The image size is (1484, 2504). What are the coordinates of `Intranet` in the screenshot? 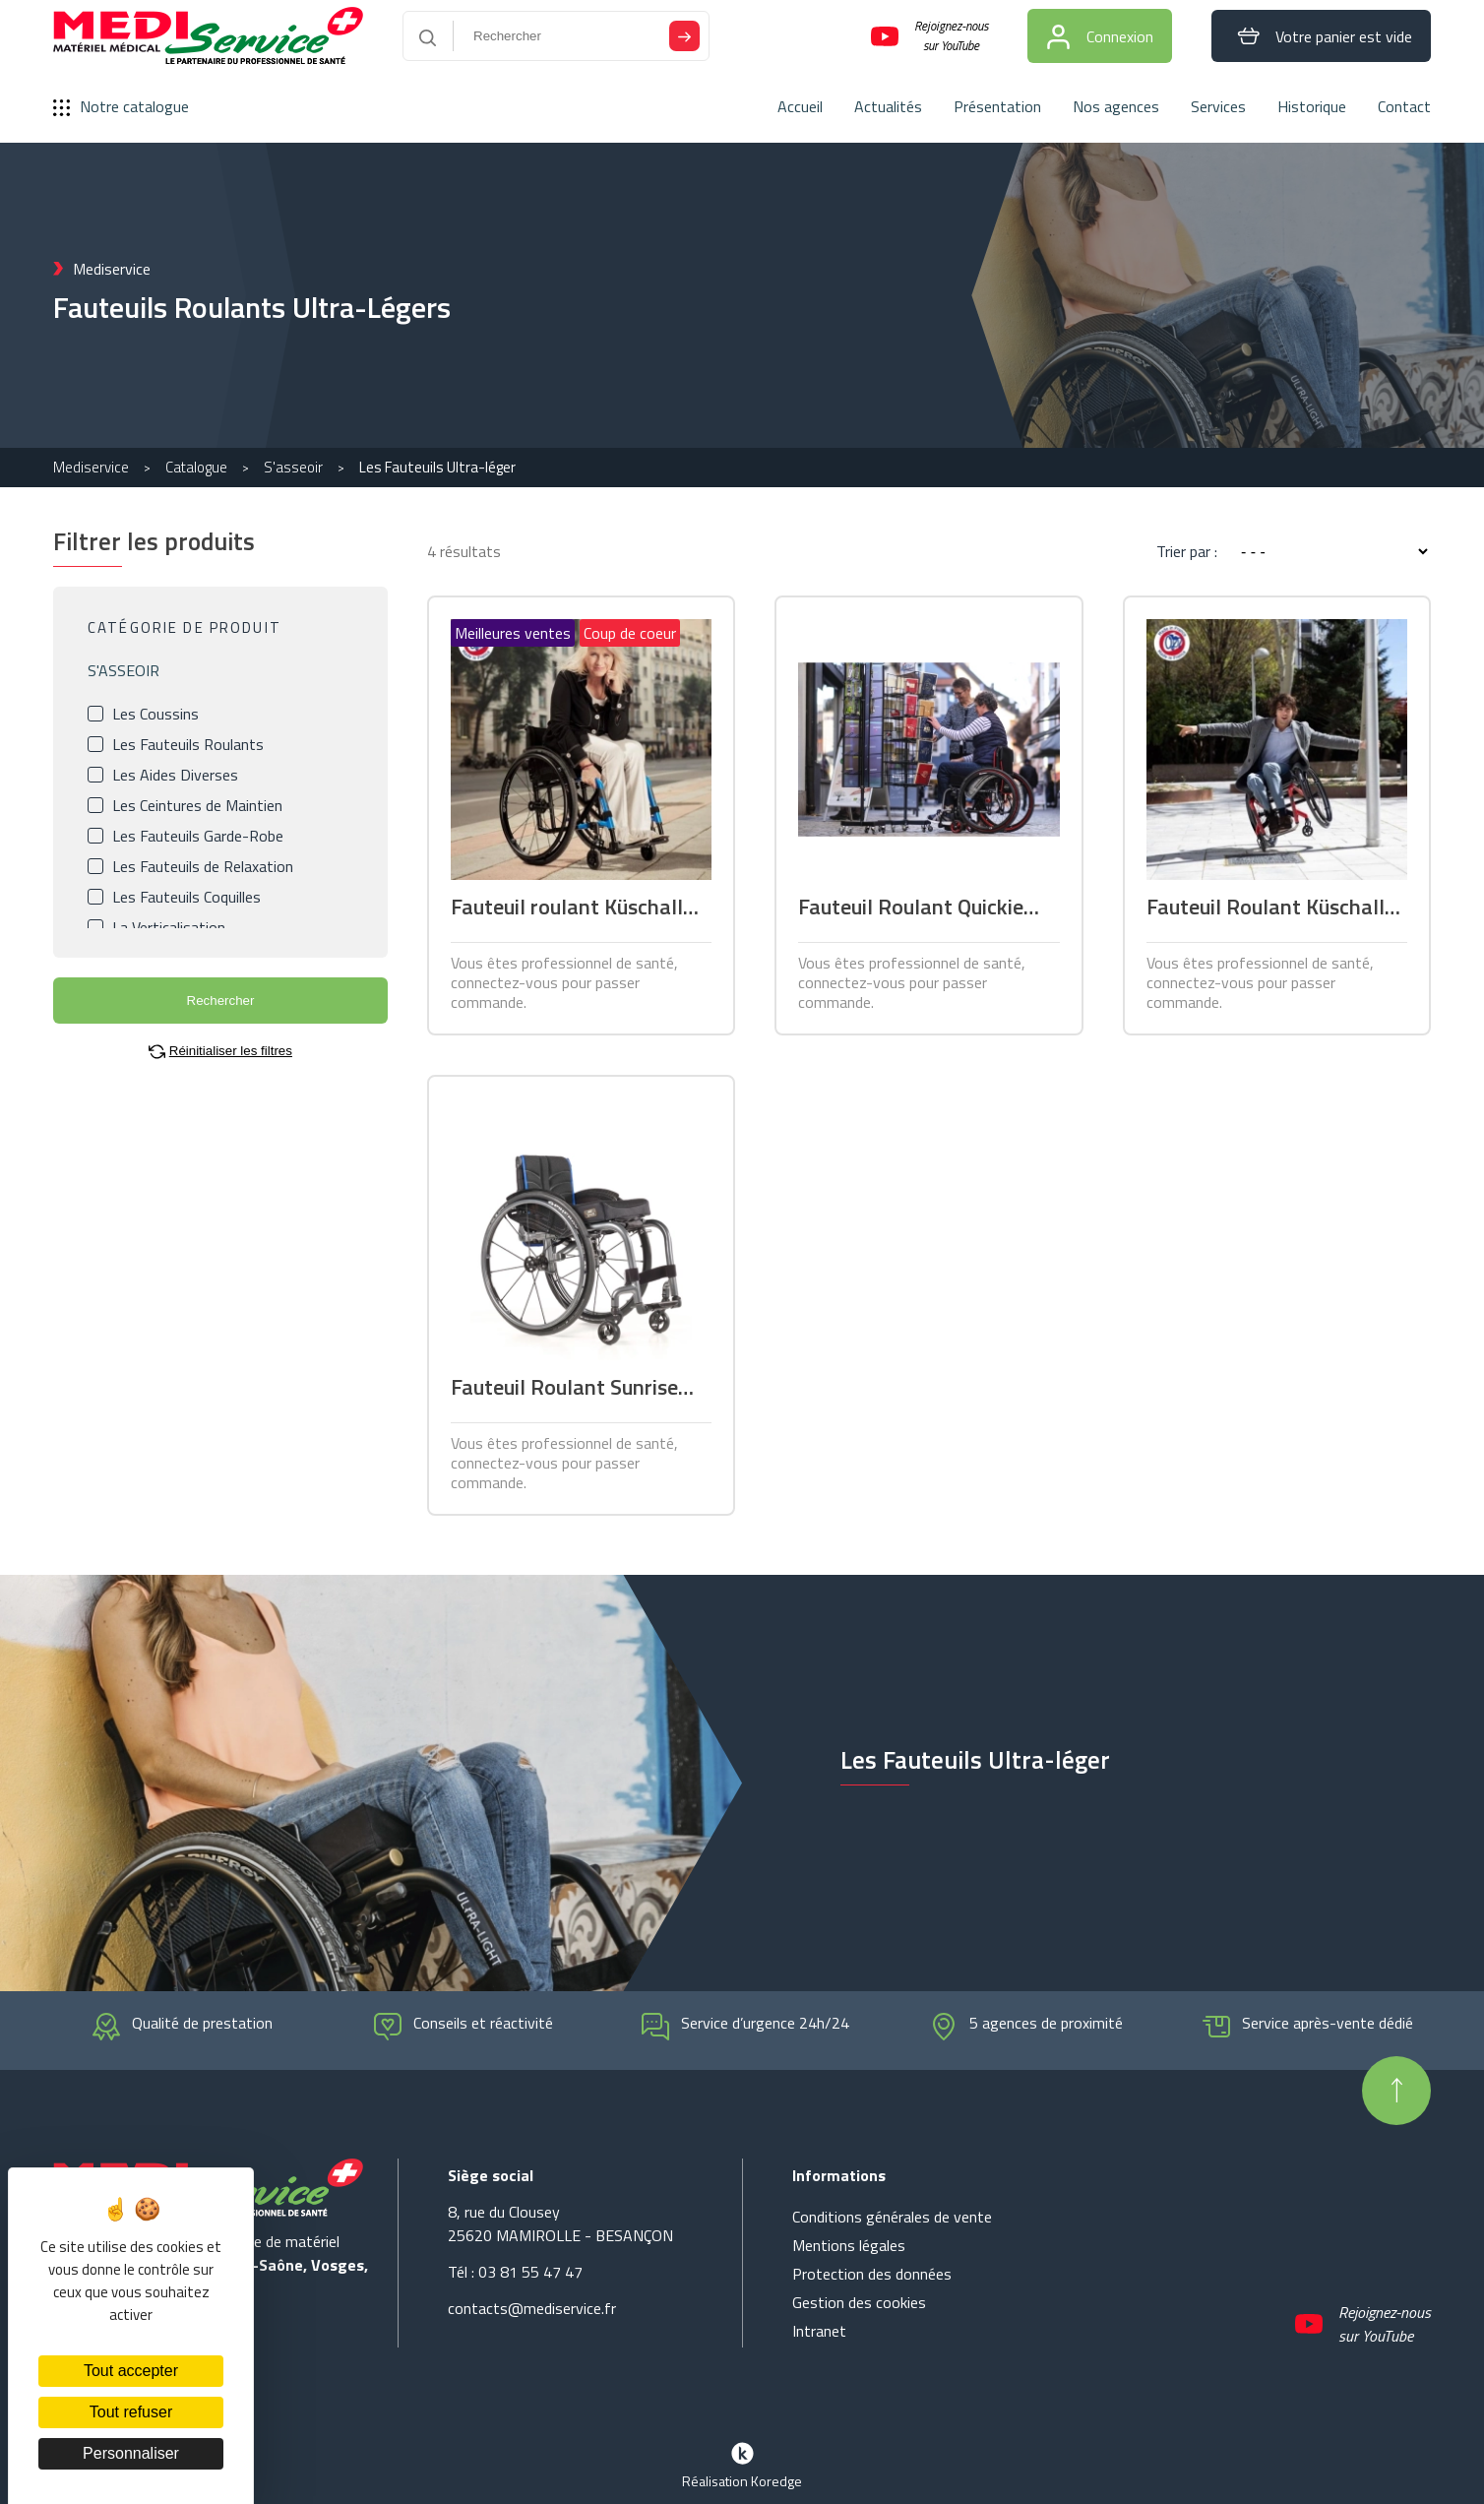 It's located at (819, 2331).